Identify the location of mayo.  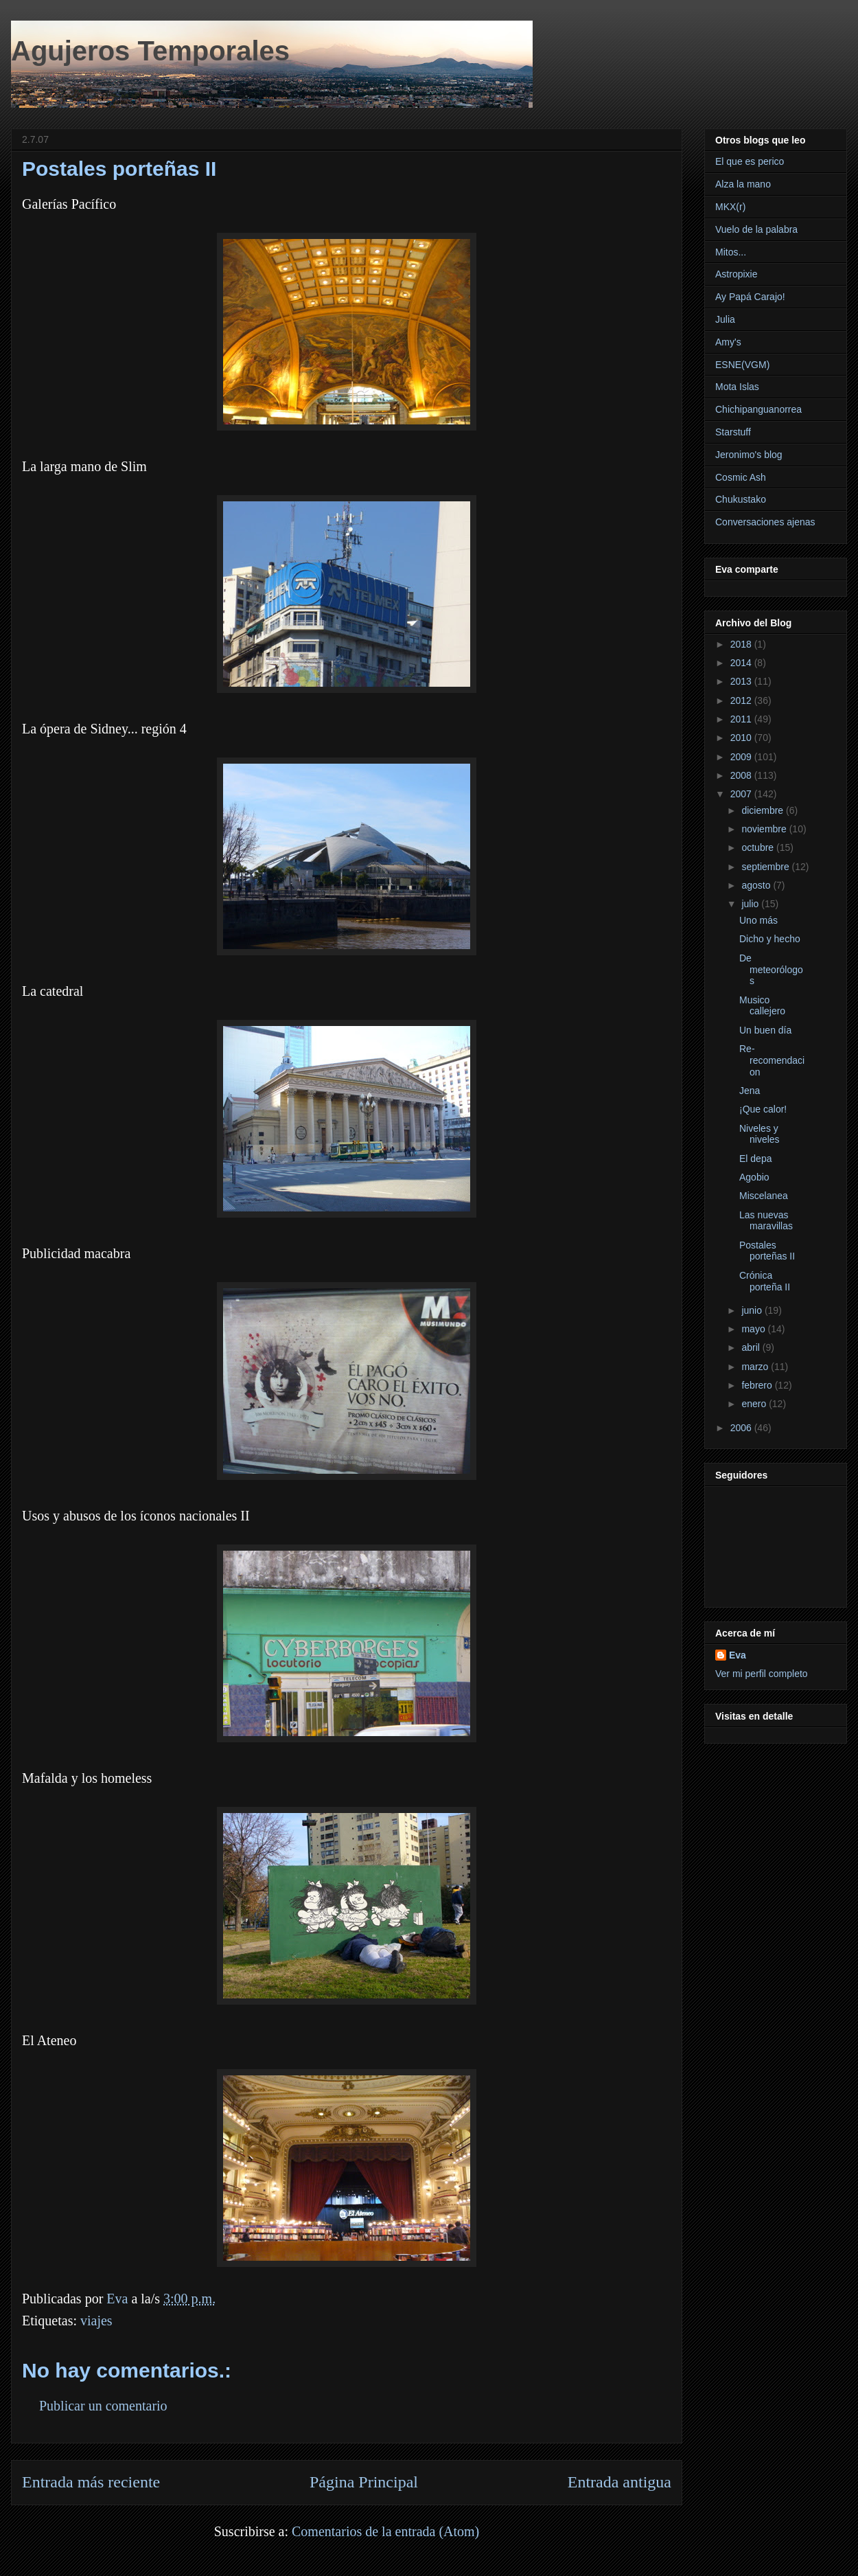
(754, 1328).